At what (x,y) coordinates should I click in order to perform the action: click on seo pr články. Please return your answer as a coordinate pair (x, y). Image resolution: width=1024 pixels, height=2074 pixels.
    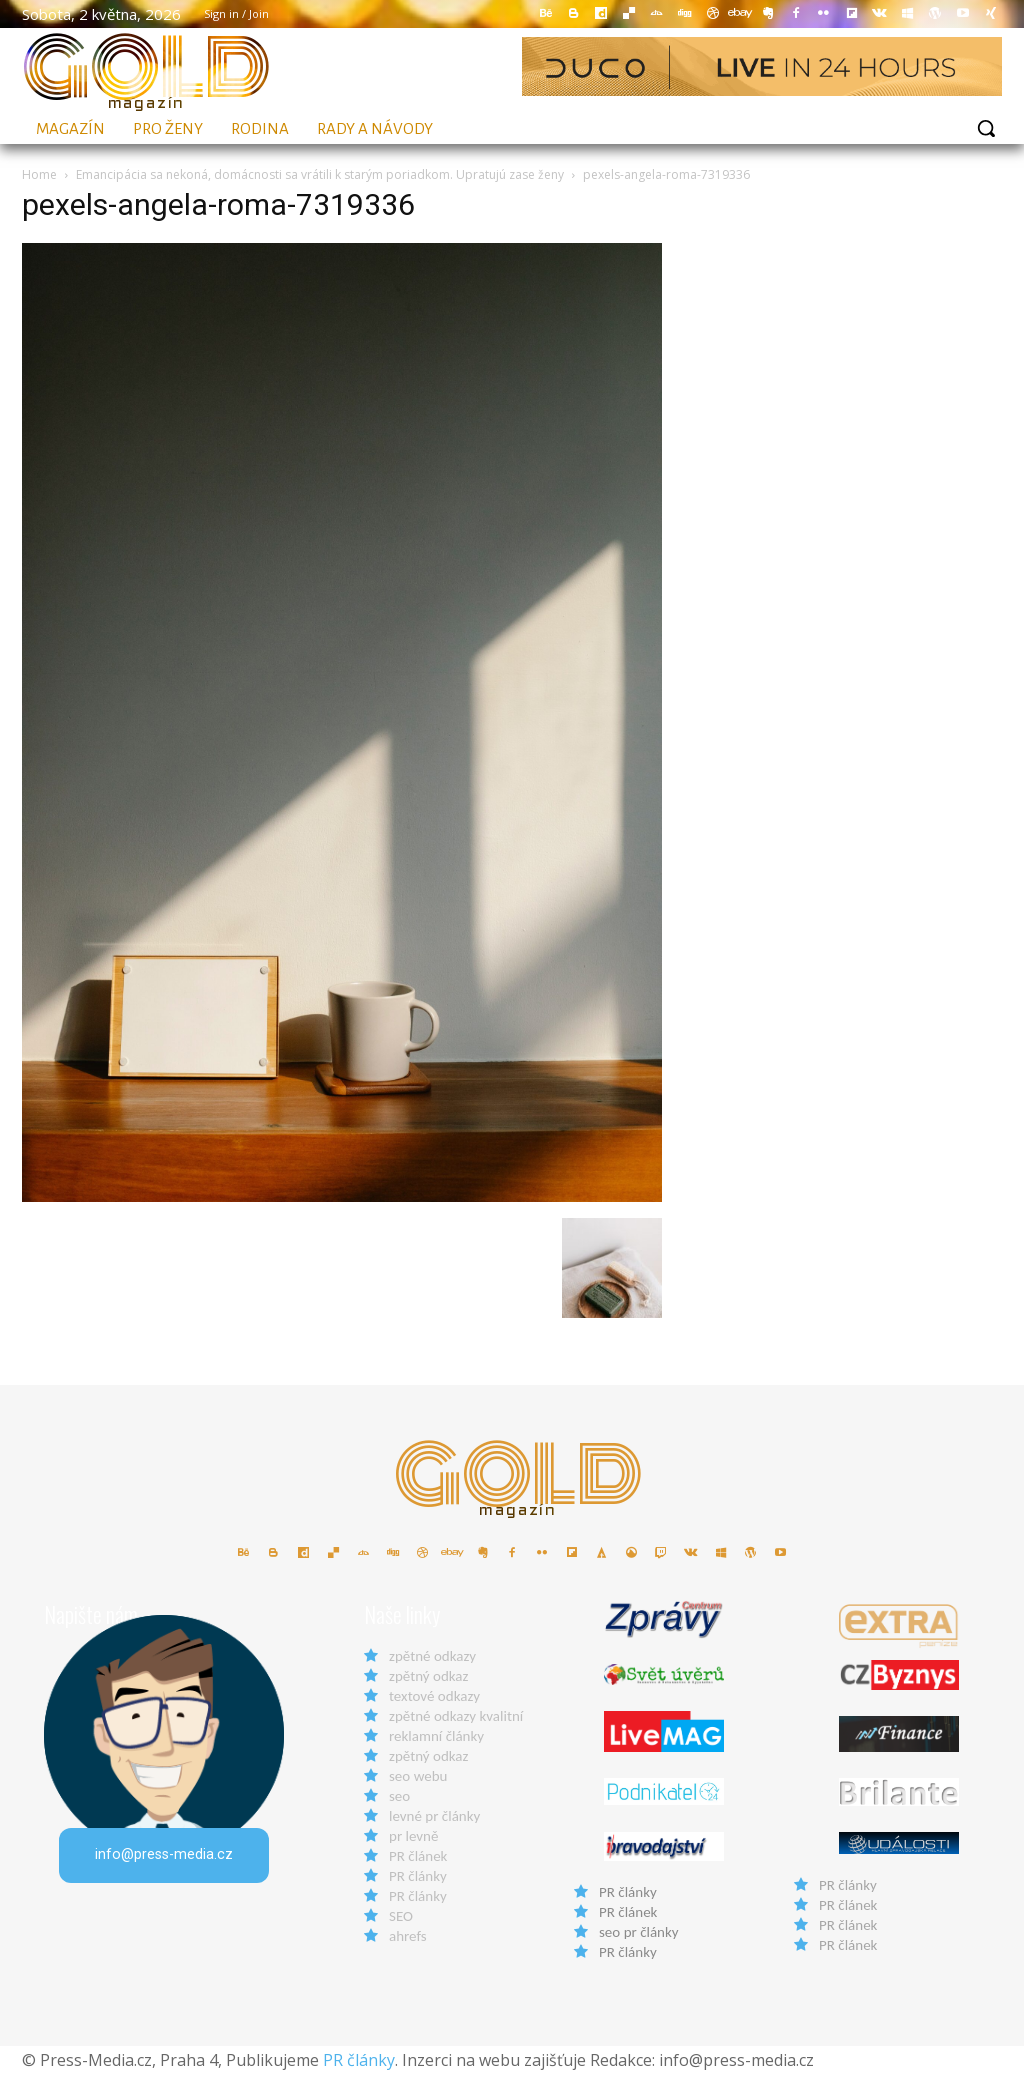
    Looking at the image, I should click on (639, 1932).